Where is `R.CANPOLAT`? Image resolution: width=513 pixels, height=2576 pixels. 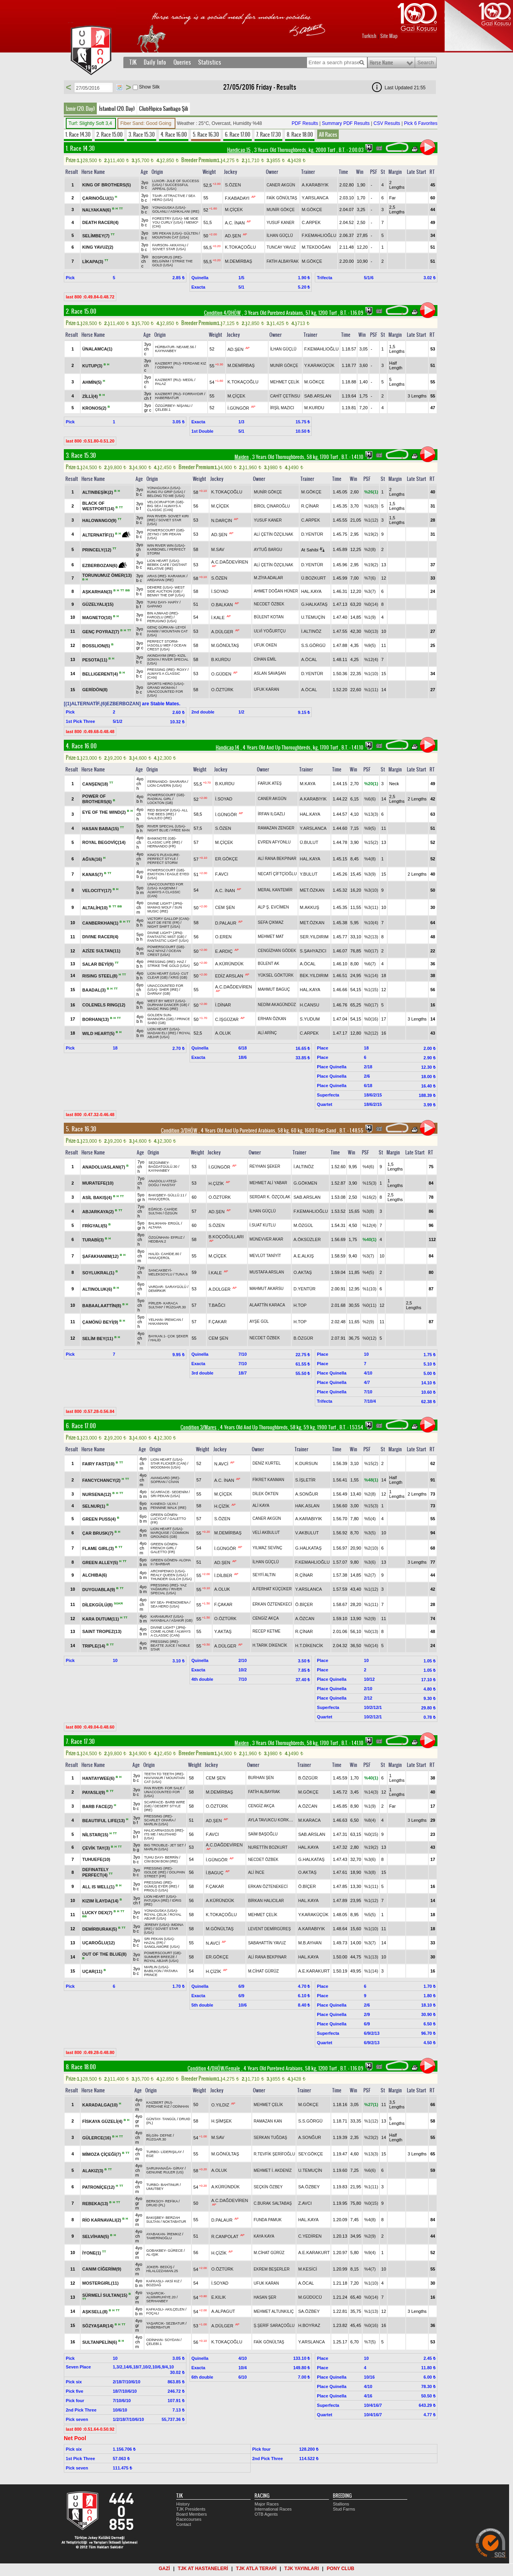 R.CANPOLAT is located at coordinates (224, 2236).